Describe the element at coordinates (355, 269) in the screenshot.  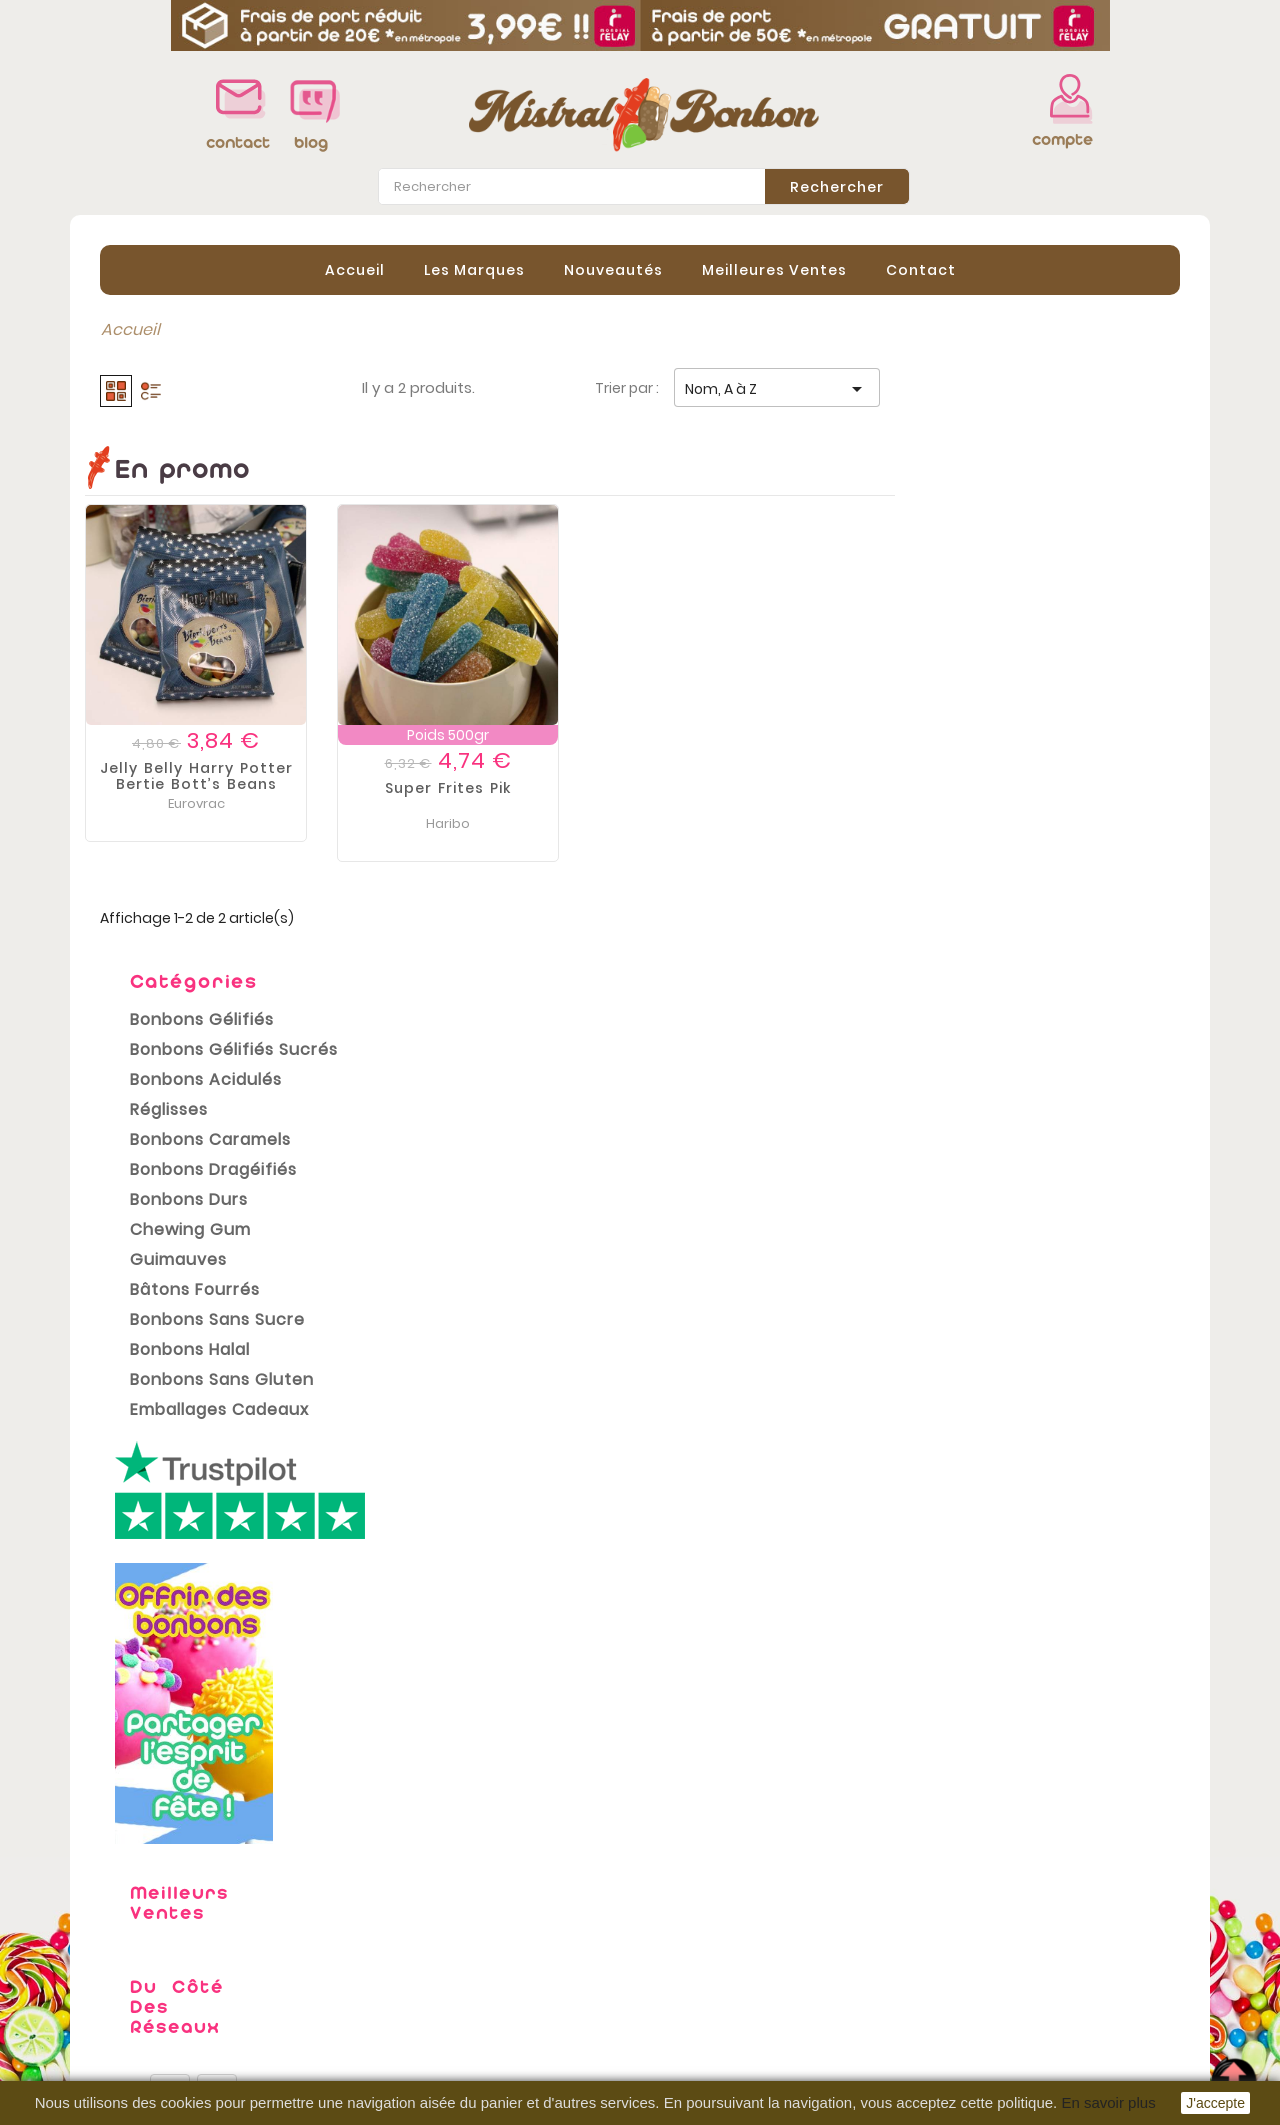
I see `Accueil` at that location.